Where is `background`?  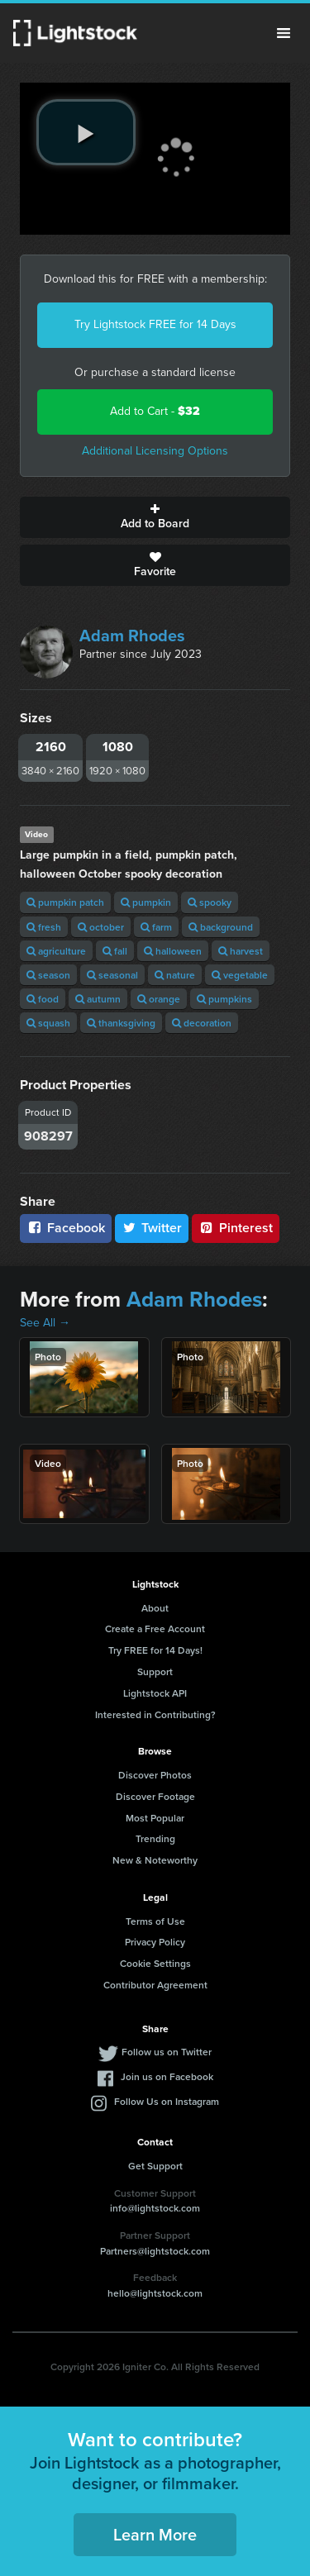
background is located at coordinates (220, 927).